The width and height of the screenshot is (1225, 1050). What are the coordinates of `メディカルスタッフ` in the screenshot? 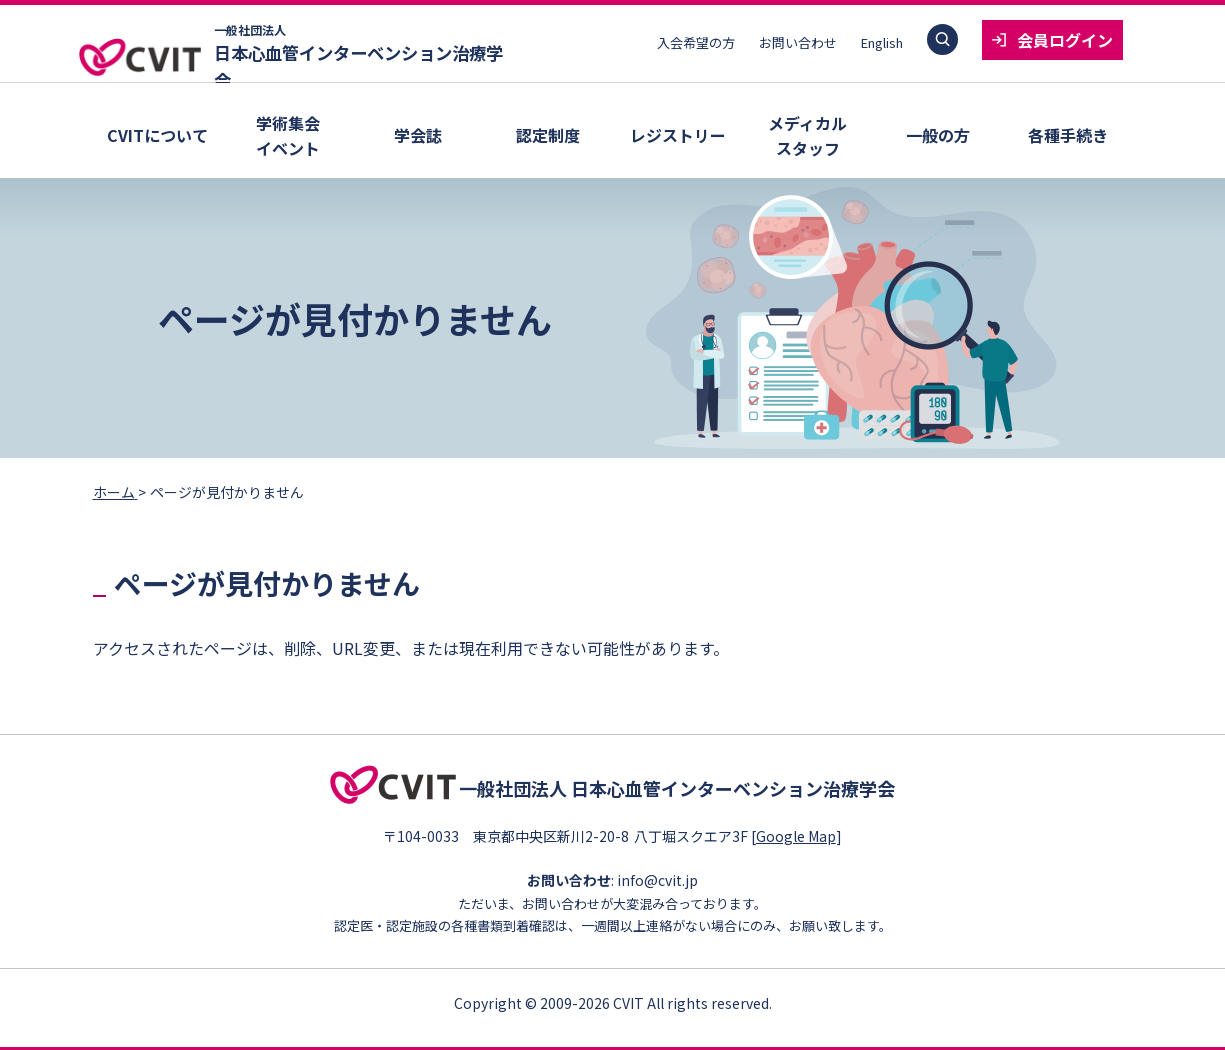 It's located at (807, 135).